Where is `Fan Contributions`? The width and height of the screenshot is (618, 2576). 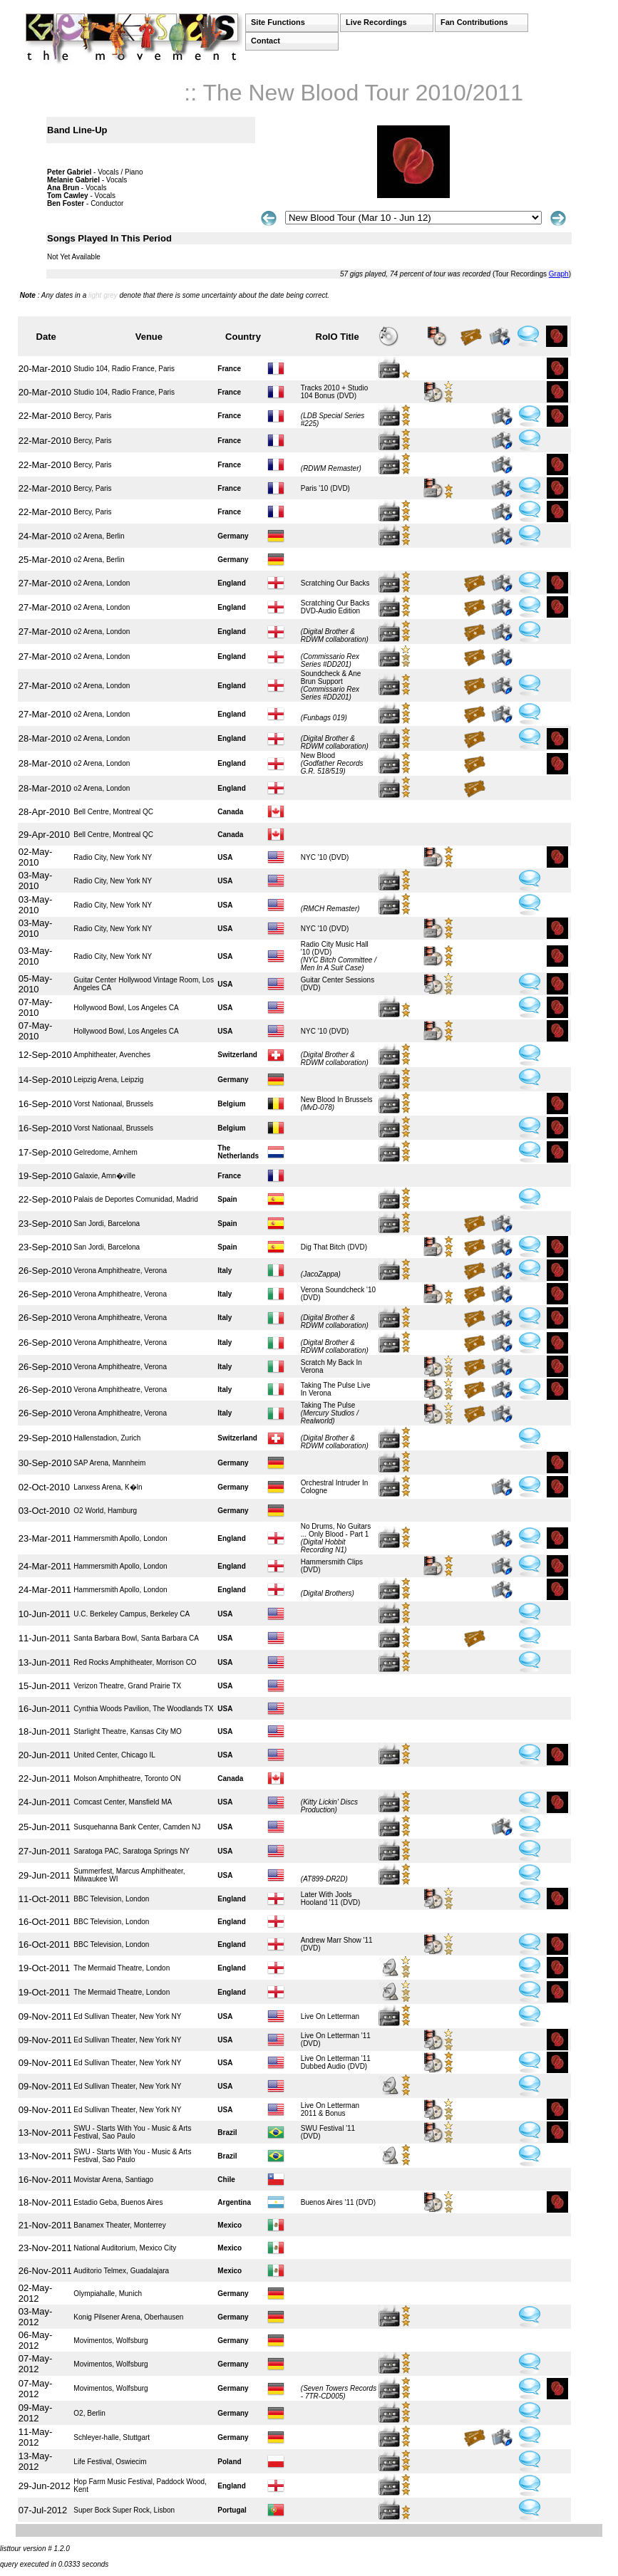 Fan Contributions is located at coordinates (474, 22).